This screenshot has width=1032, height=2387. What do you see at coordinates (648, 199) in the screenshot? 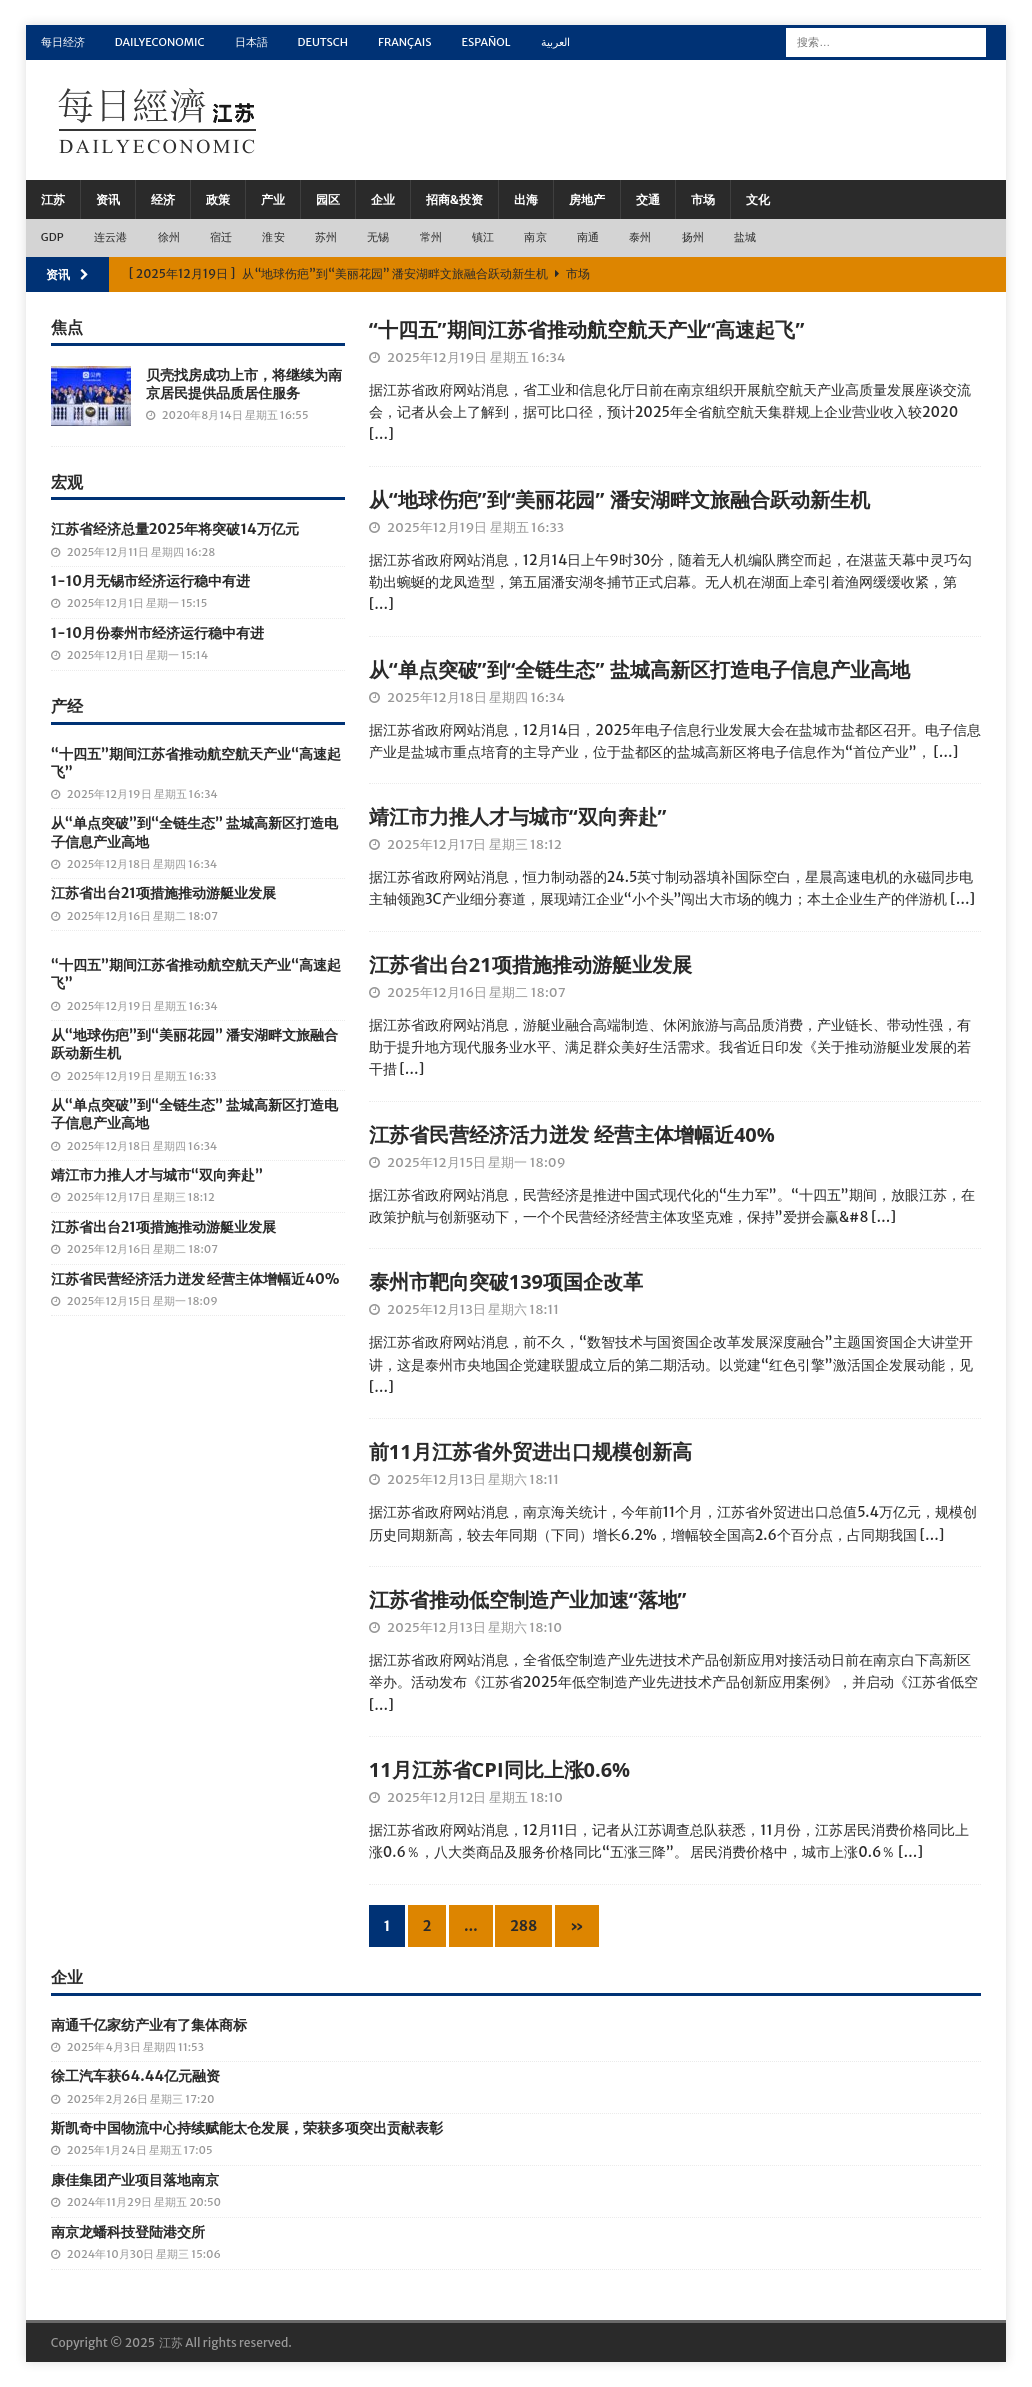
I see `交通` at bounding box center [648, 199].